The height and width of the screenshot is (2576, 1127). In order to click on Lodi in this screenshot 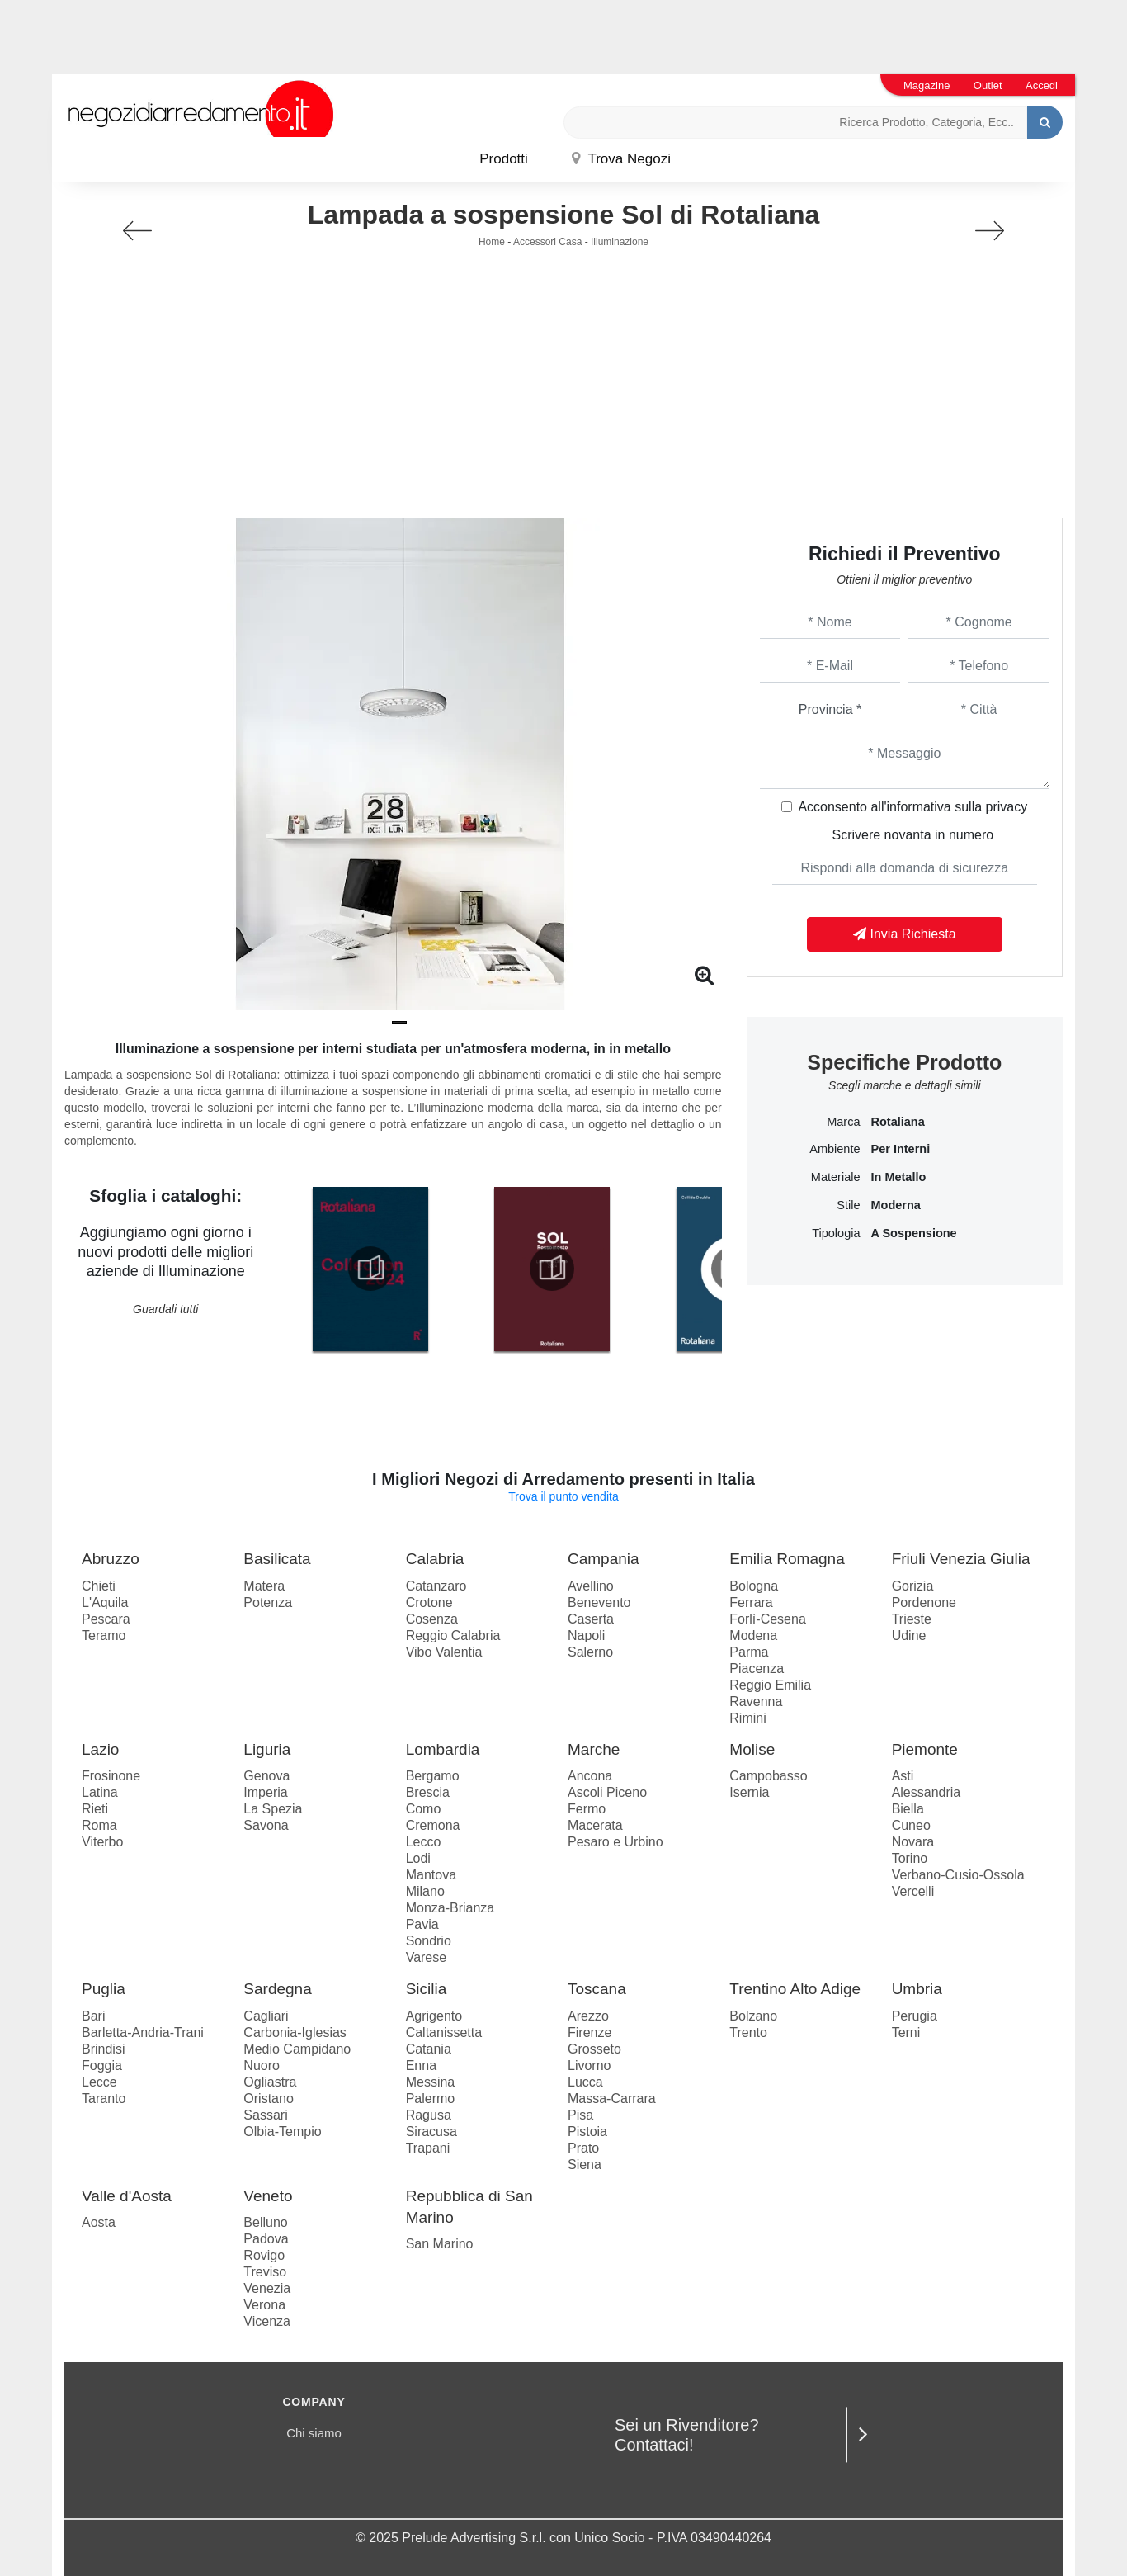, I will do `click(418, 1858)`.